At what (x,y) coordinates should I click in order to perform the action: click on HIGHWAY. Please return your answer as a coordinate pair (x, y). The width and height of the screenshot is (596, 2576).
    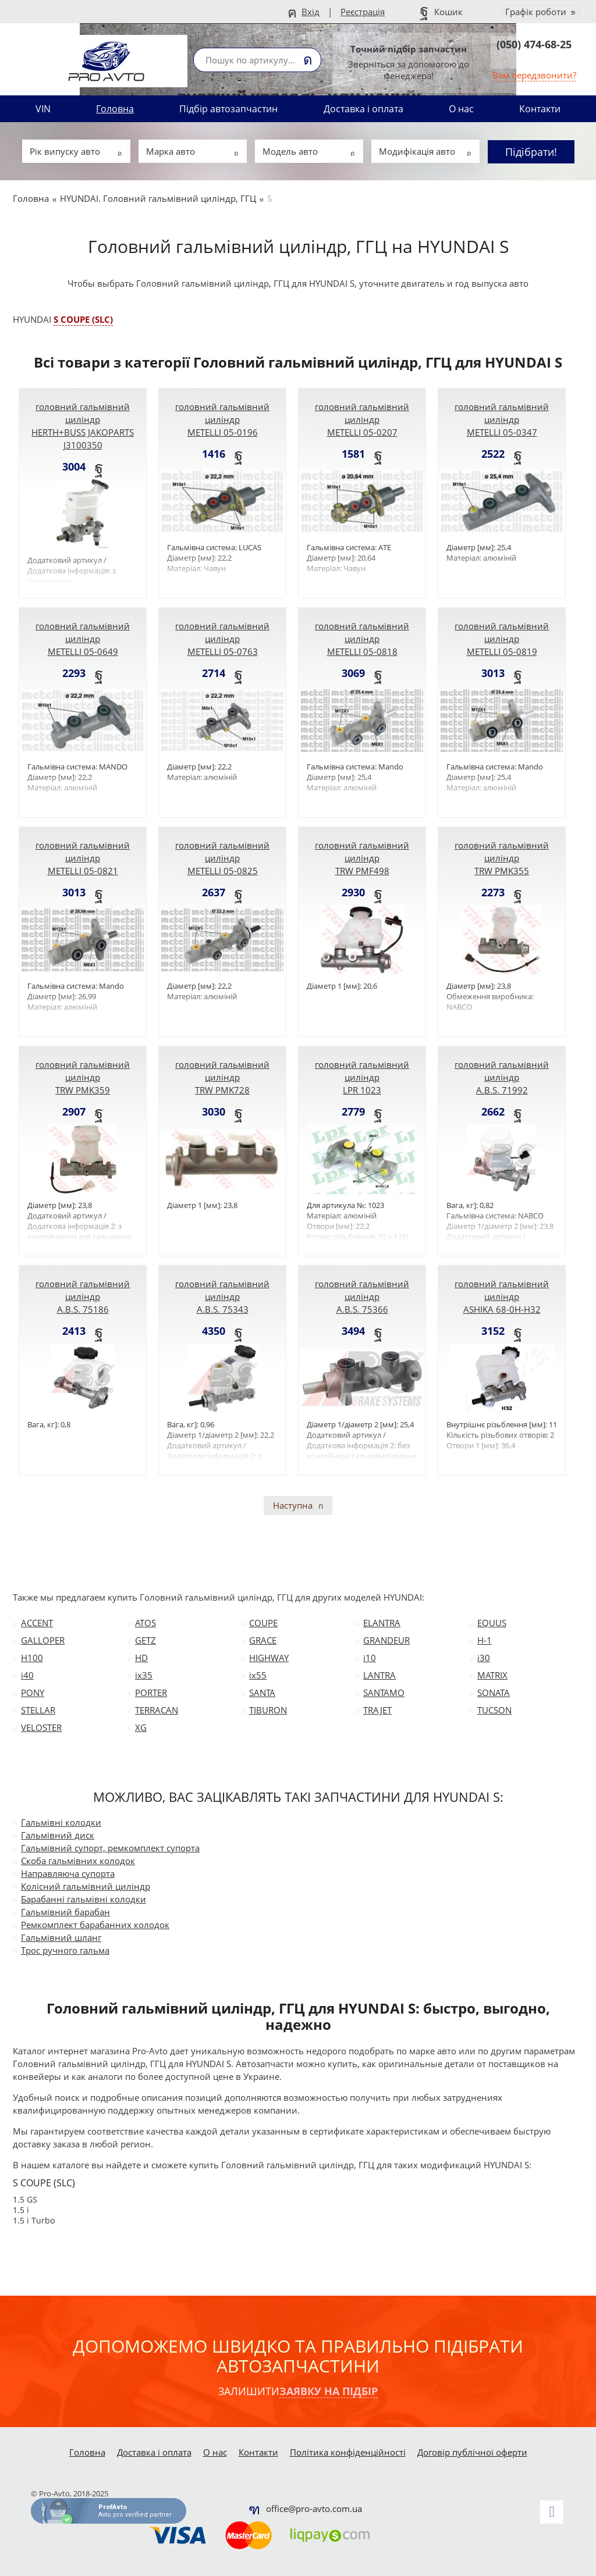
    Looking at the image, I should click on (269, 1657).